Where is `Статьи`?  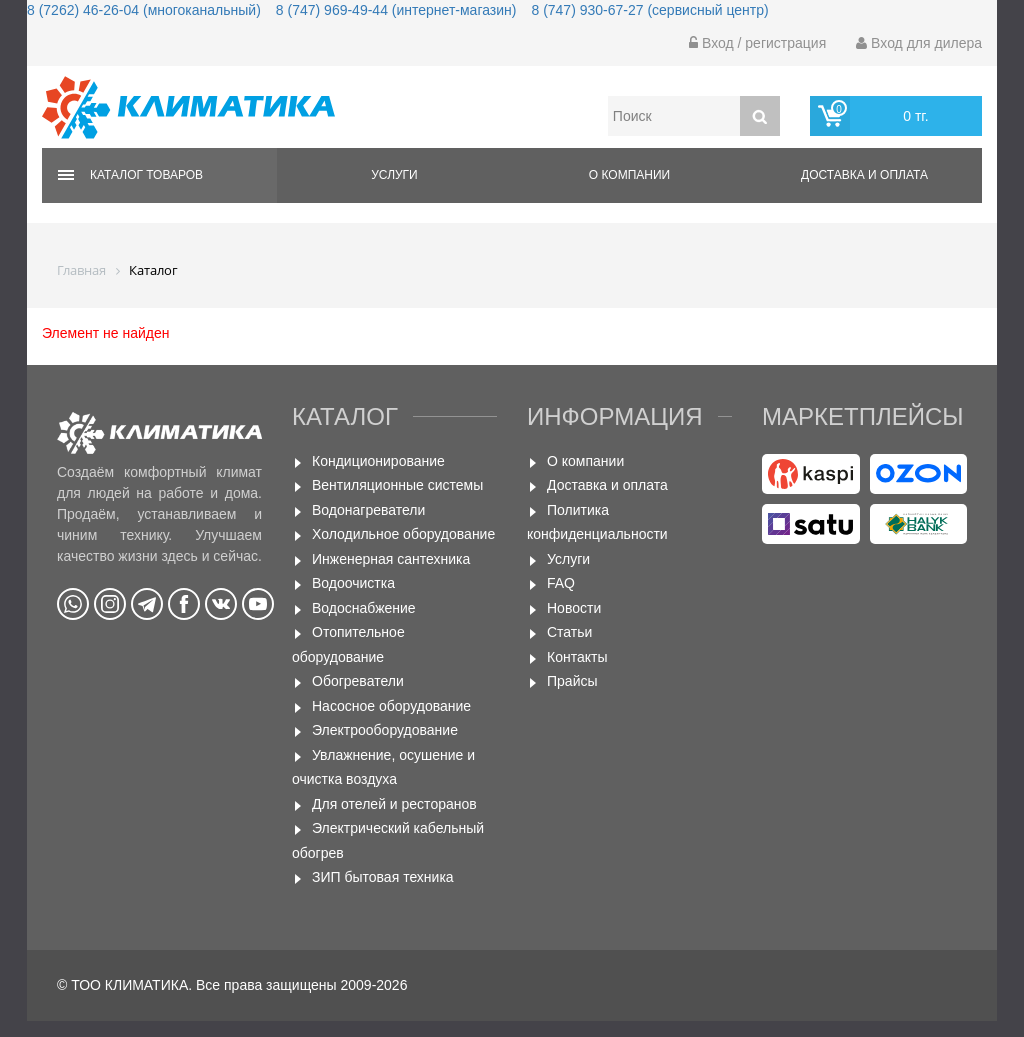 Статьи is located at coordinates (569, 632).